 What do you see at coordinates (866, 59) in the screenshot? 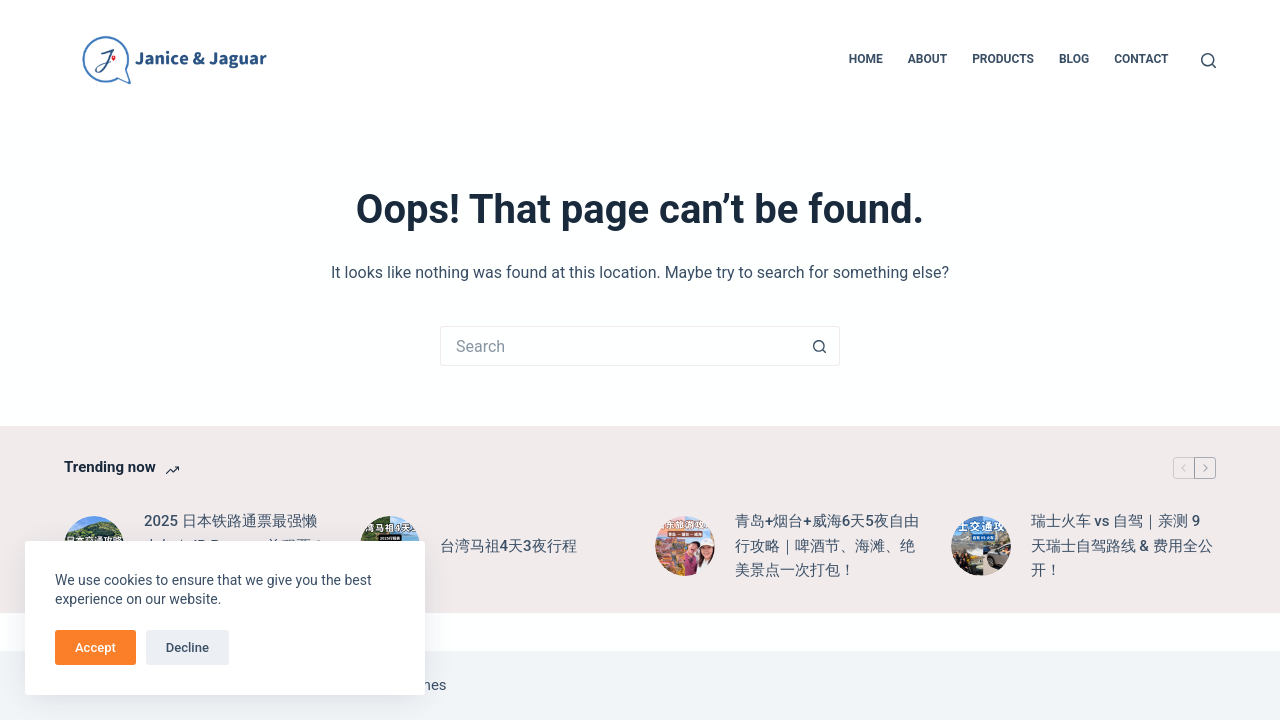
I see `Home` at bounding box center [866, 59].